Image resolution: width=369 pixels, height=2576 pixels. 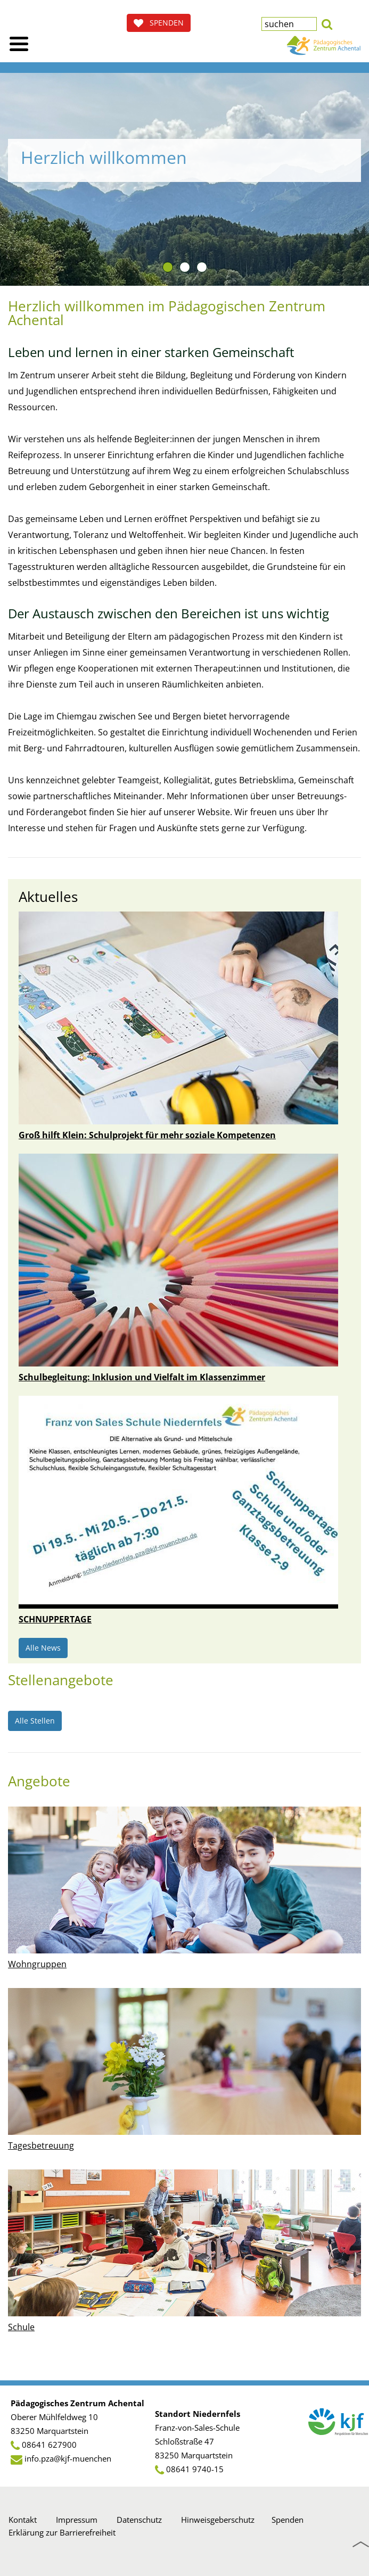 I want to click on Schule, so click(x=21, y=2327).